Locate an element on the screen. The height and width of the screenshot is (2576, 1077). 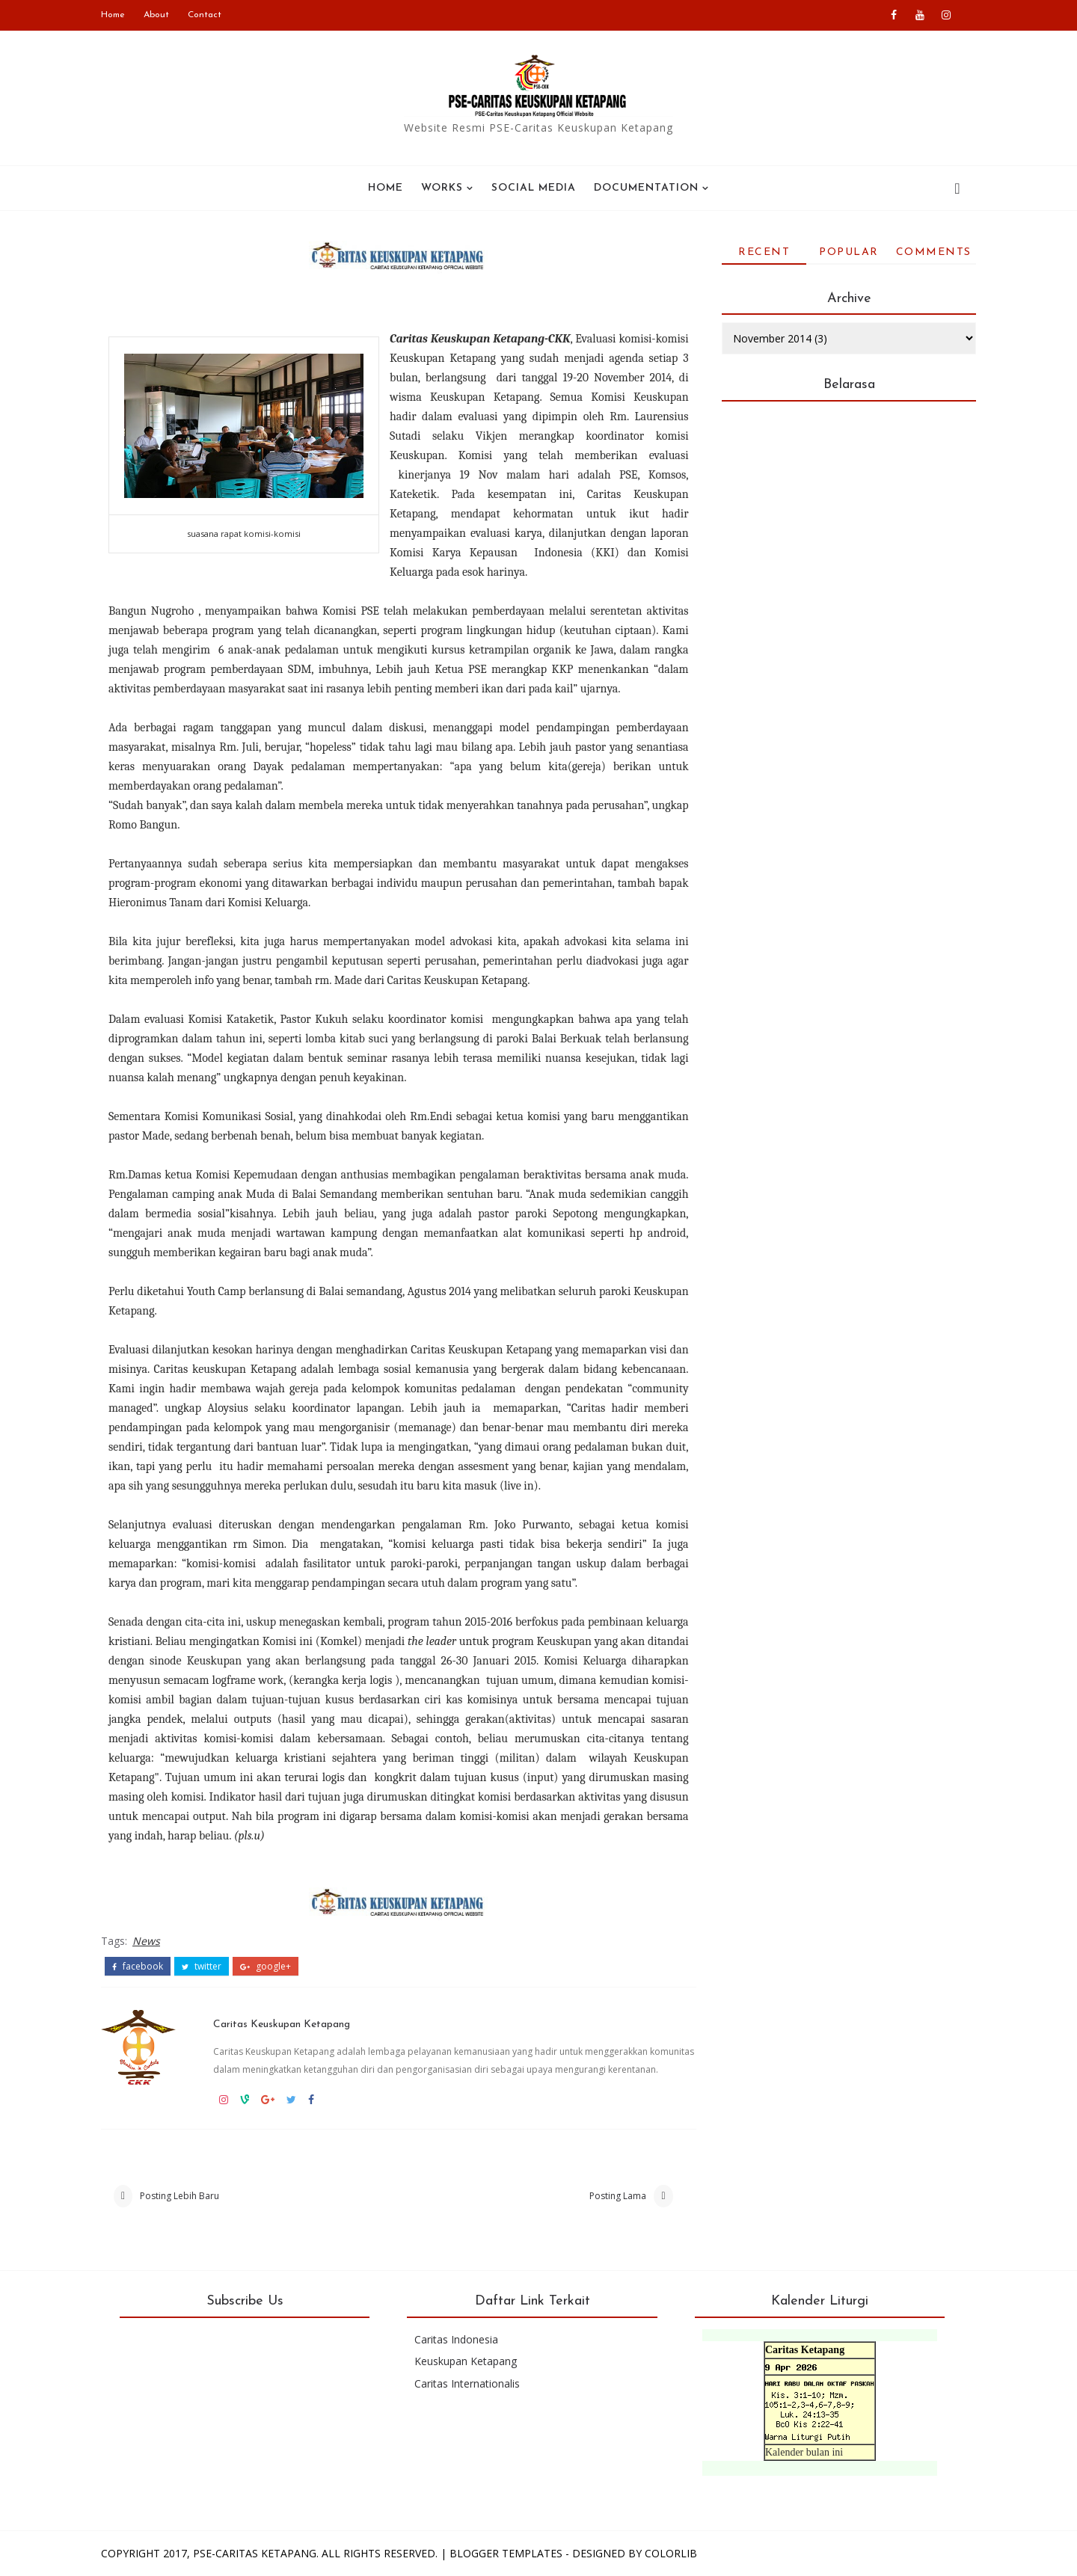
Keuskupan Ketapang is located at coordinates (465, 2361).